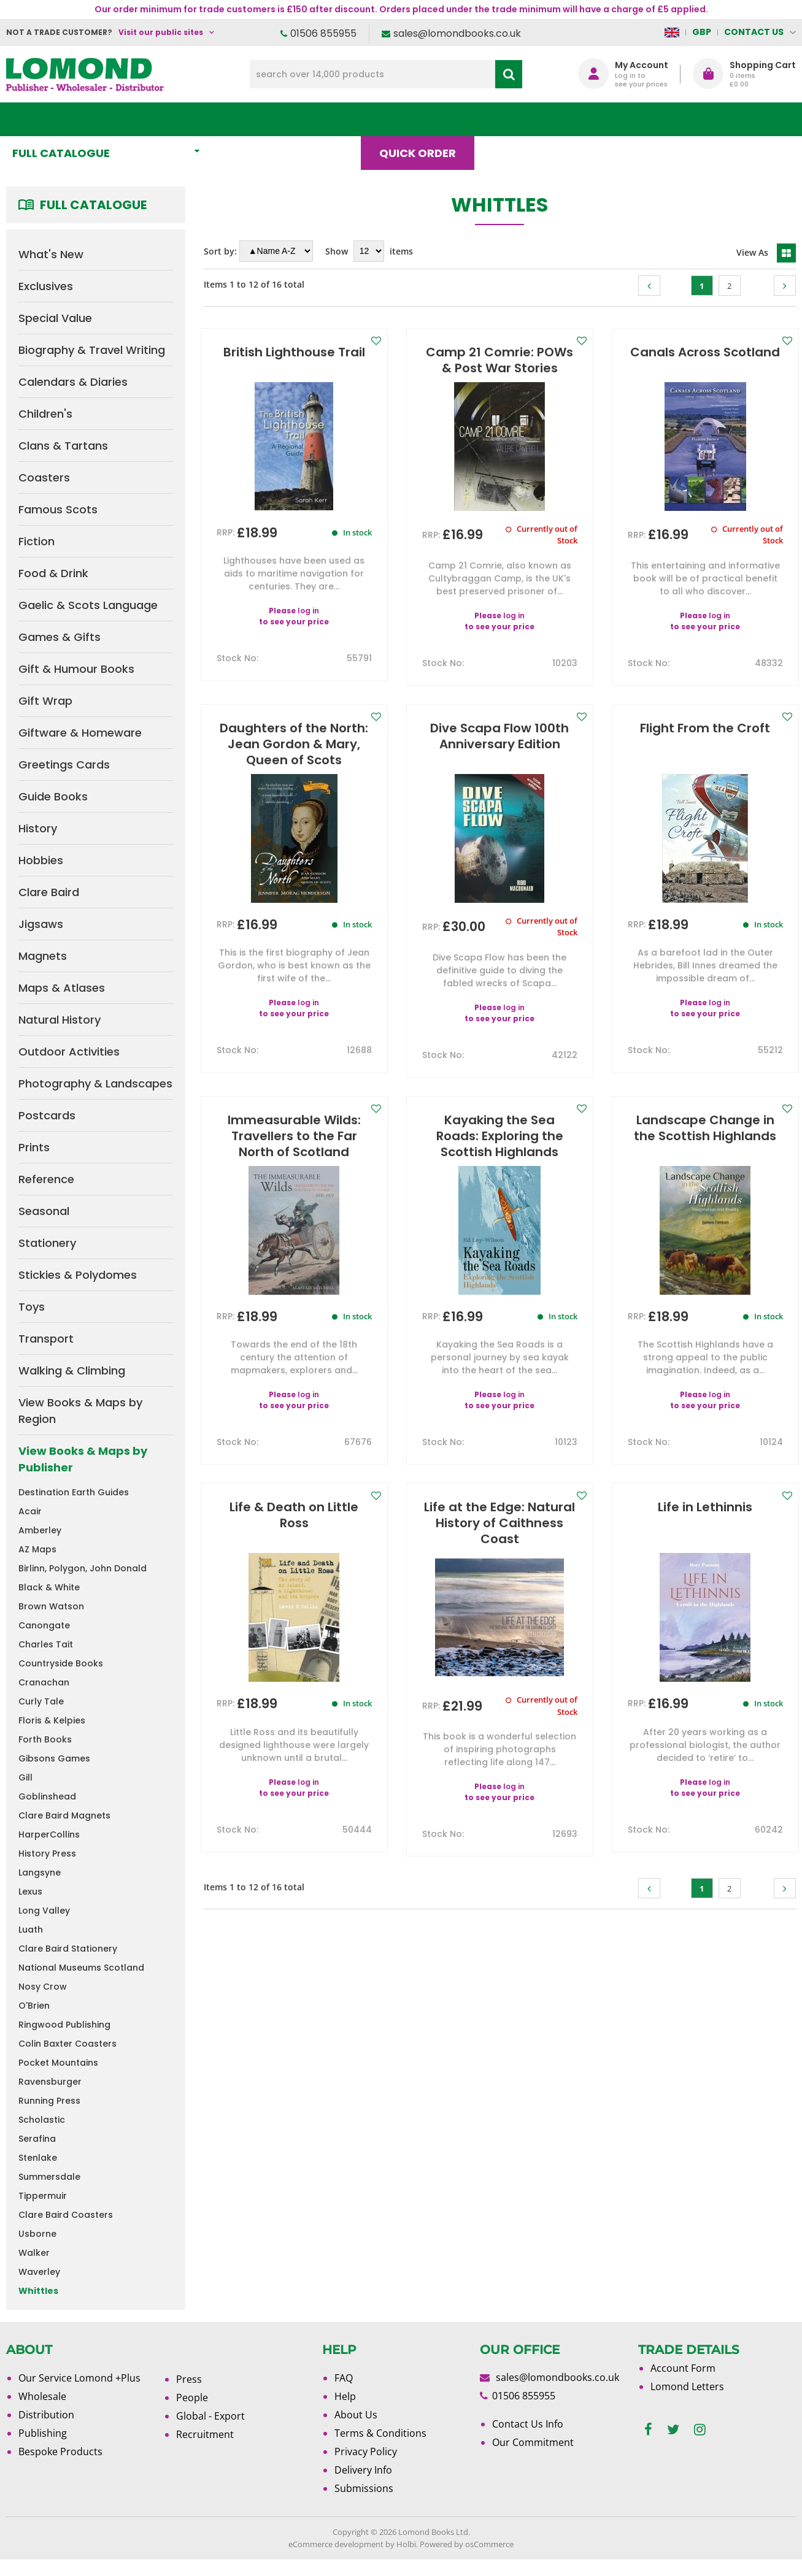 This screenshot has width=802, height=2576. I want to click on Tippermuir, so click(42, 2196).